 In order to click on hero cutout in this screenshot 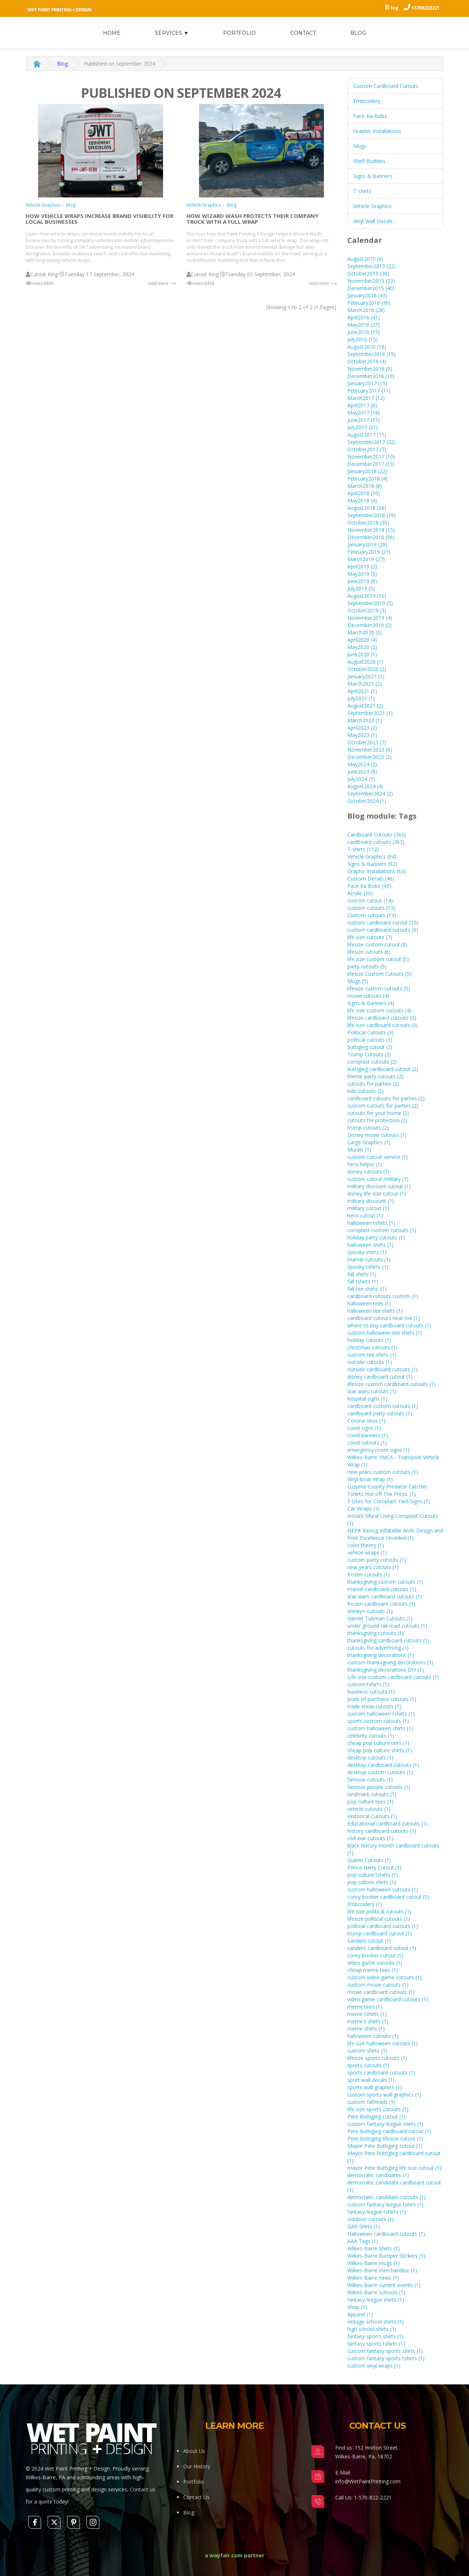, I will do `click(365, 1215)`.